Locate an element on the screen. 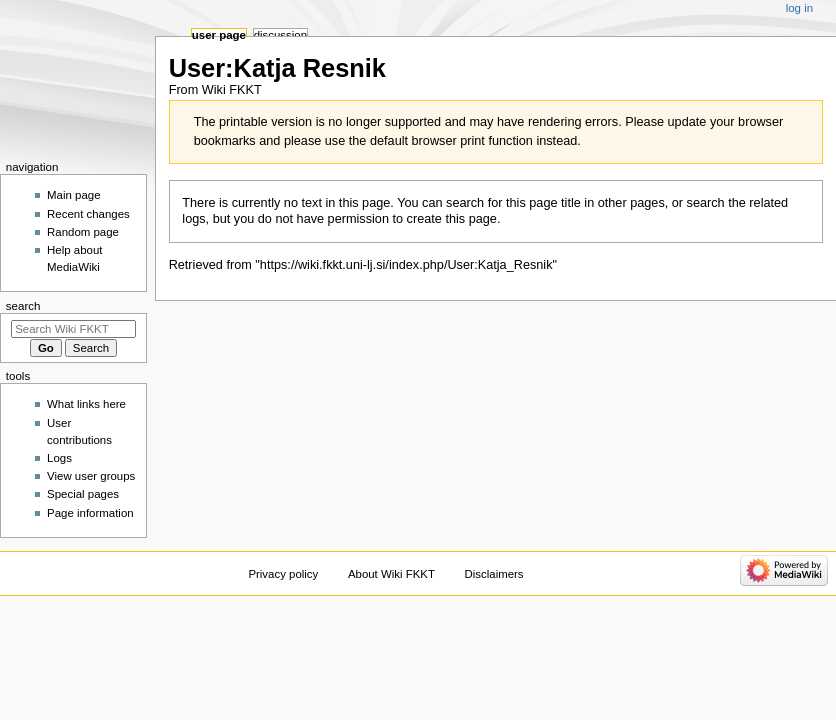  Privacy policy is located at coordinates (283, 574).